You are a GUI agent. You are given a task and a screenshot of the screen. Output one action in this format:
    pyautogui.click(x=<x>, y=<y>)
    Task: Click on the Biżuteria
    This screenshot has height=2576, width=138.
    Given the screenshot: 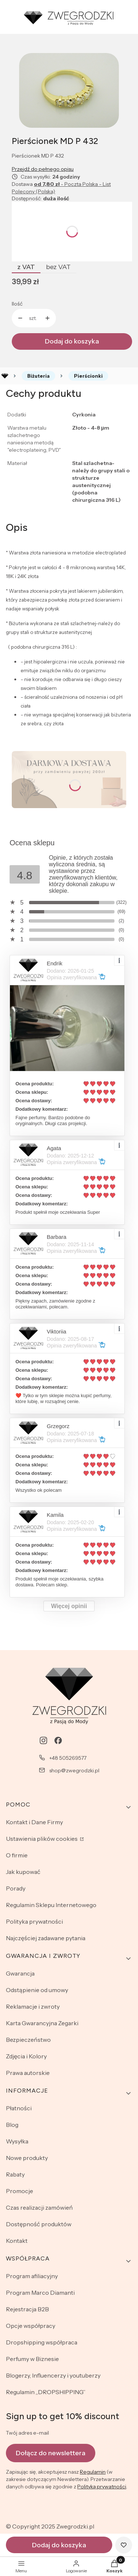 What is the action you would take?
    pyautogui.click(x=38, y=376)
    